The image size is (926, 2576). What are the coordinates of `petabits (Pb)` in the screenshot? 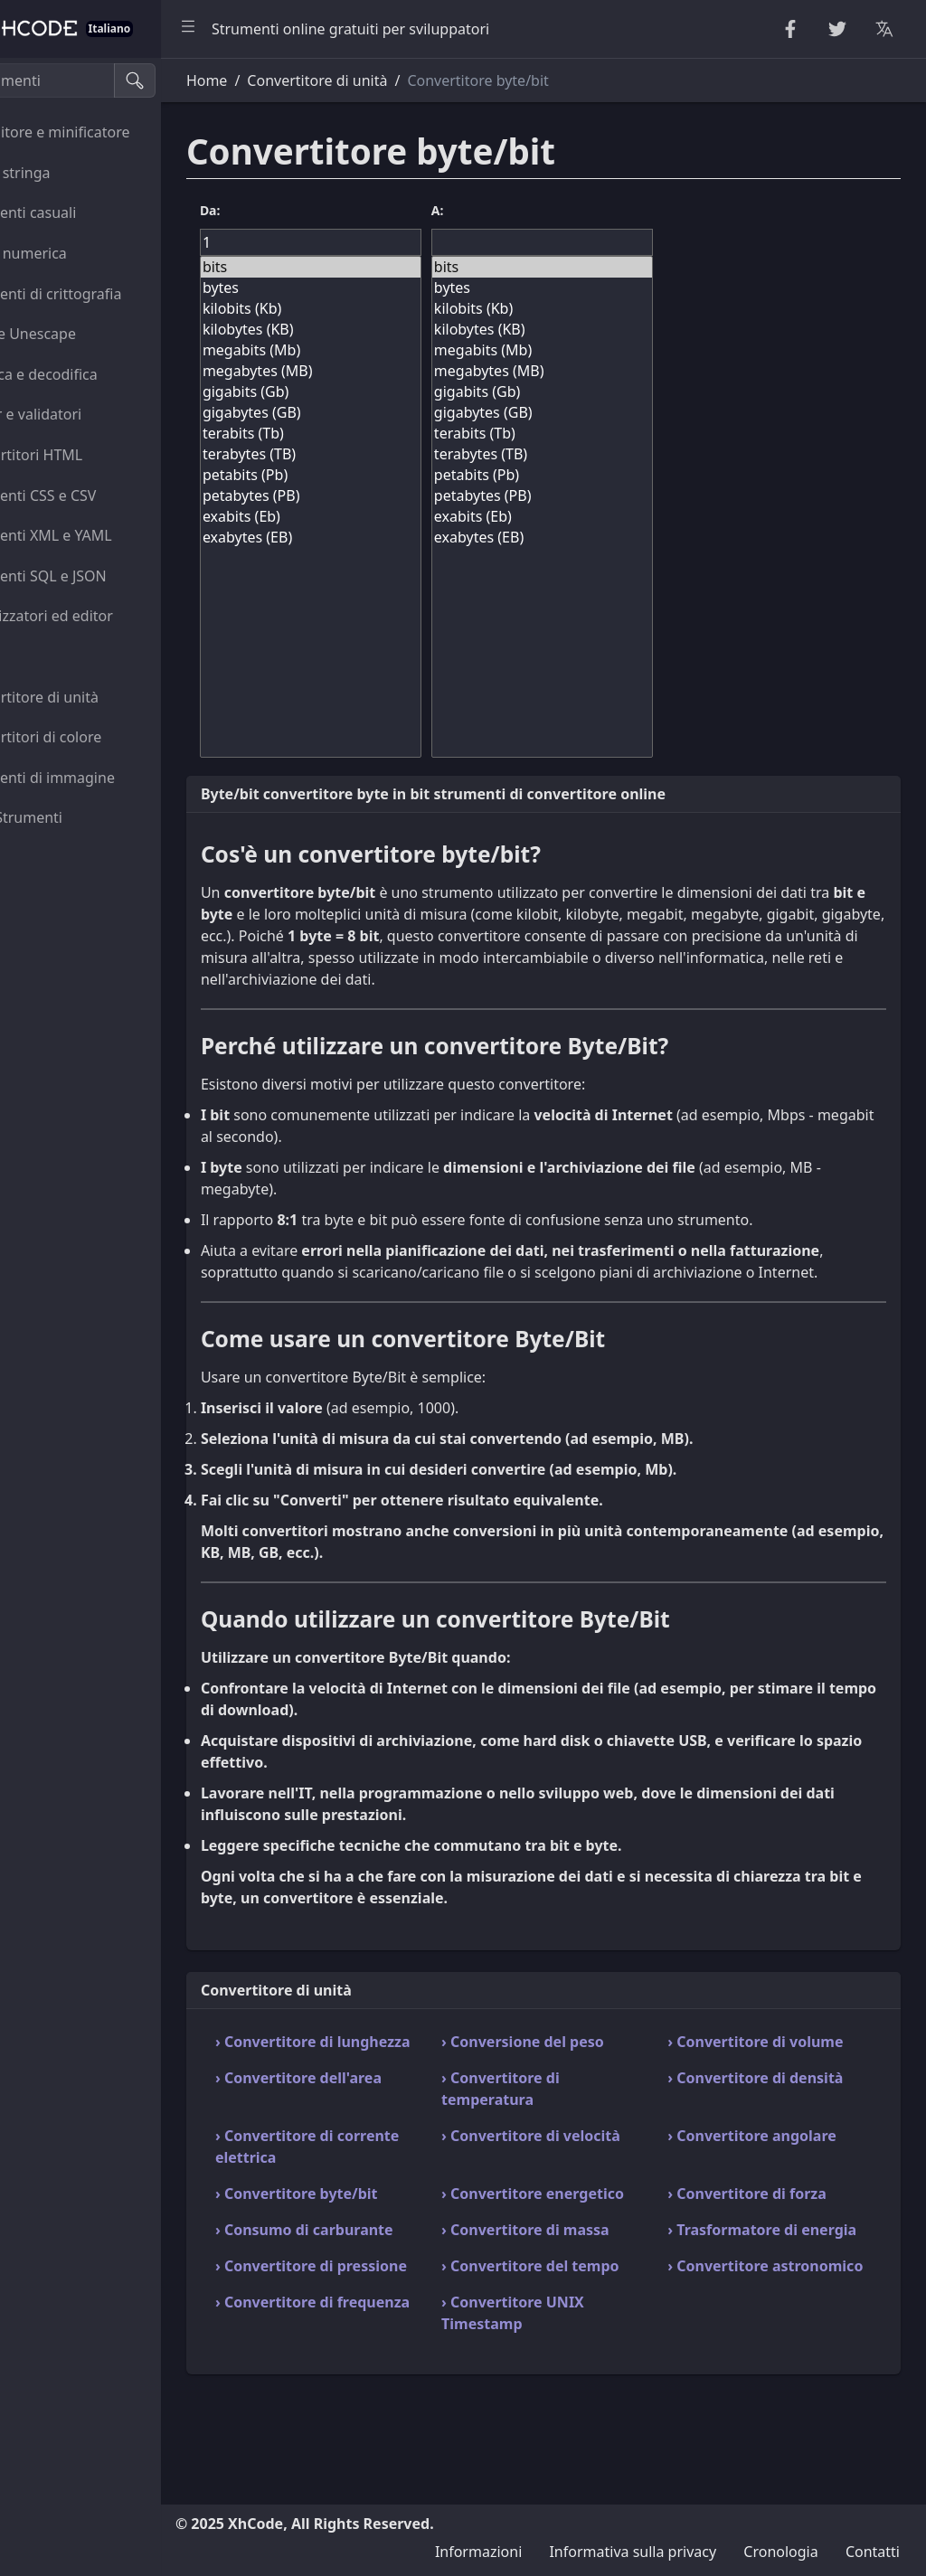 It's located at (382, 475).